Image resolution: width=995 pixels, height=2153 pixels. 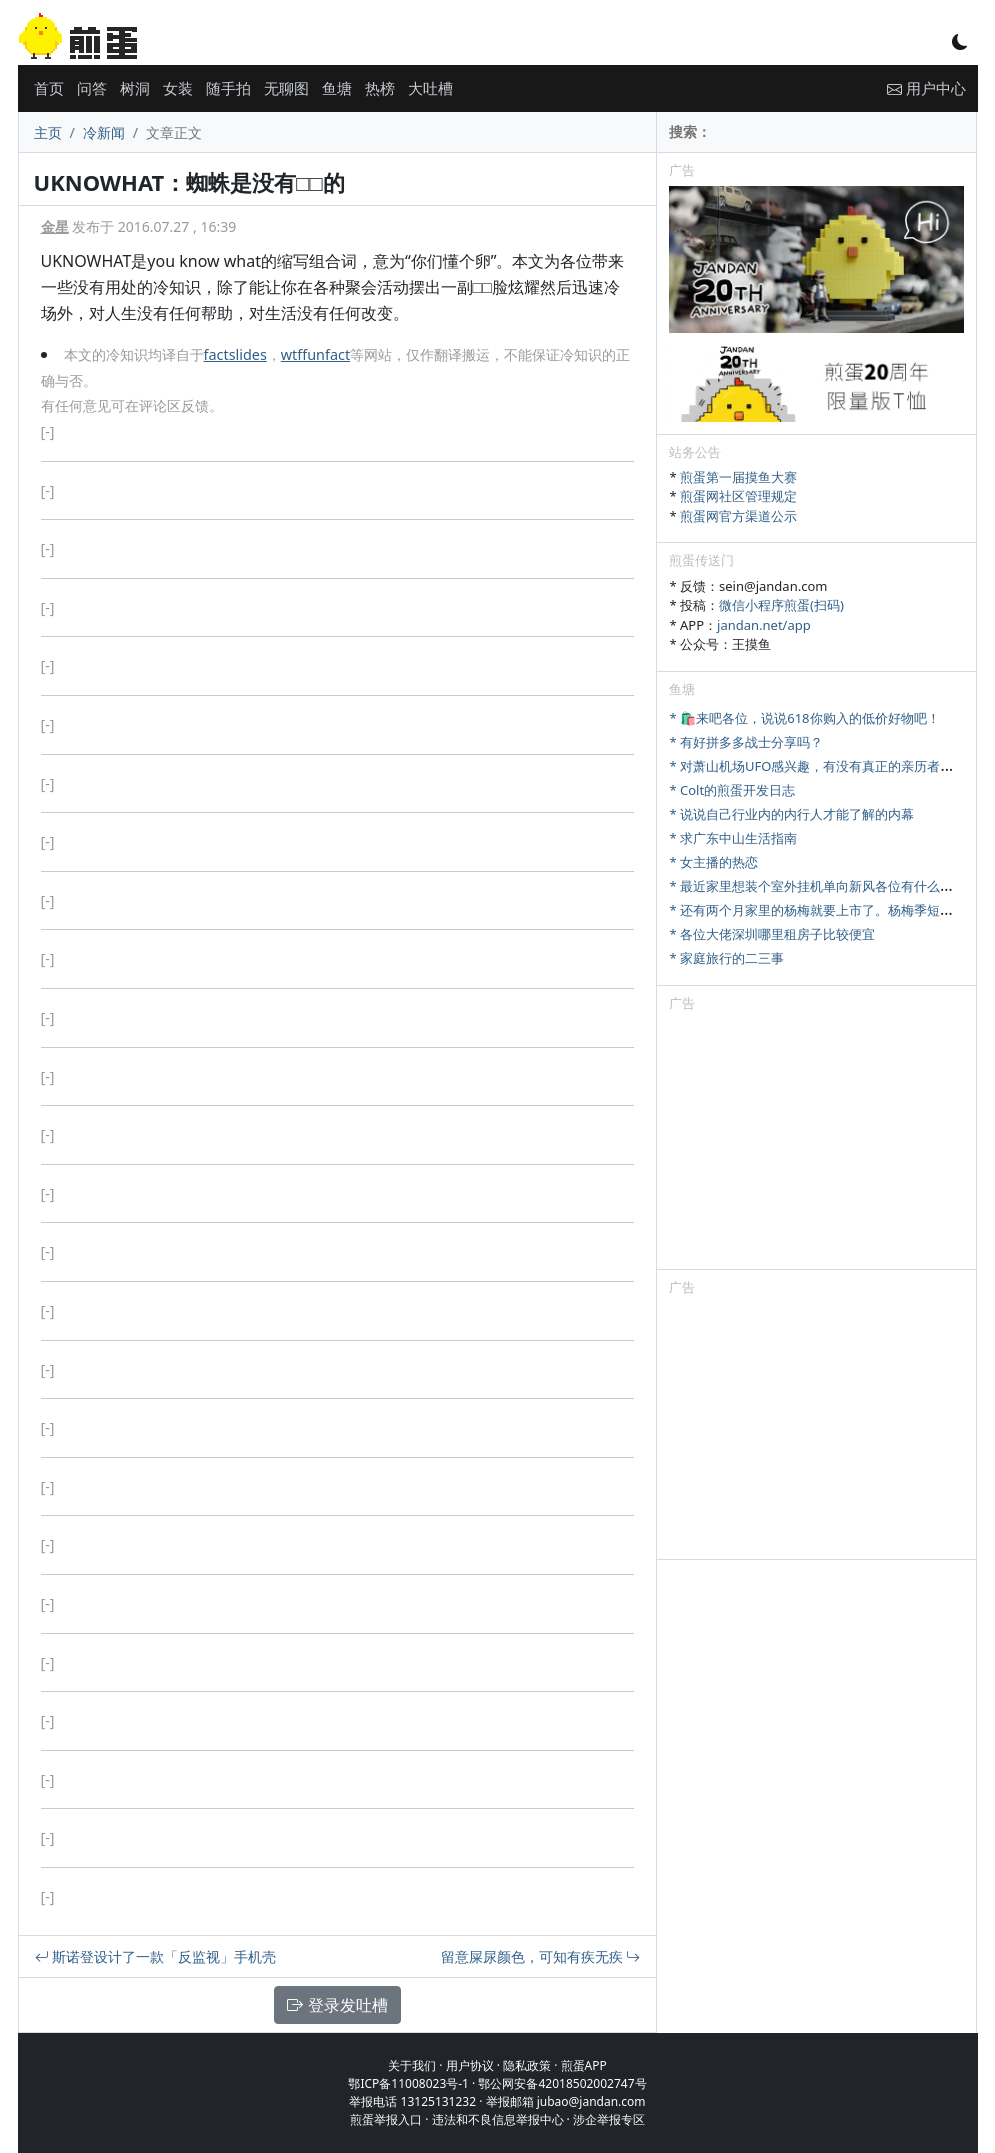 What do you see at coordinates (746, 742) in the screenshot?
I see `* 有好拼多多战士分享吗？` at bounding box center [746, 742].